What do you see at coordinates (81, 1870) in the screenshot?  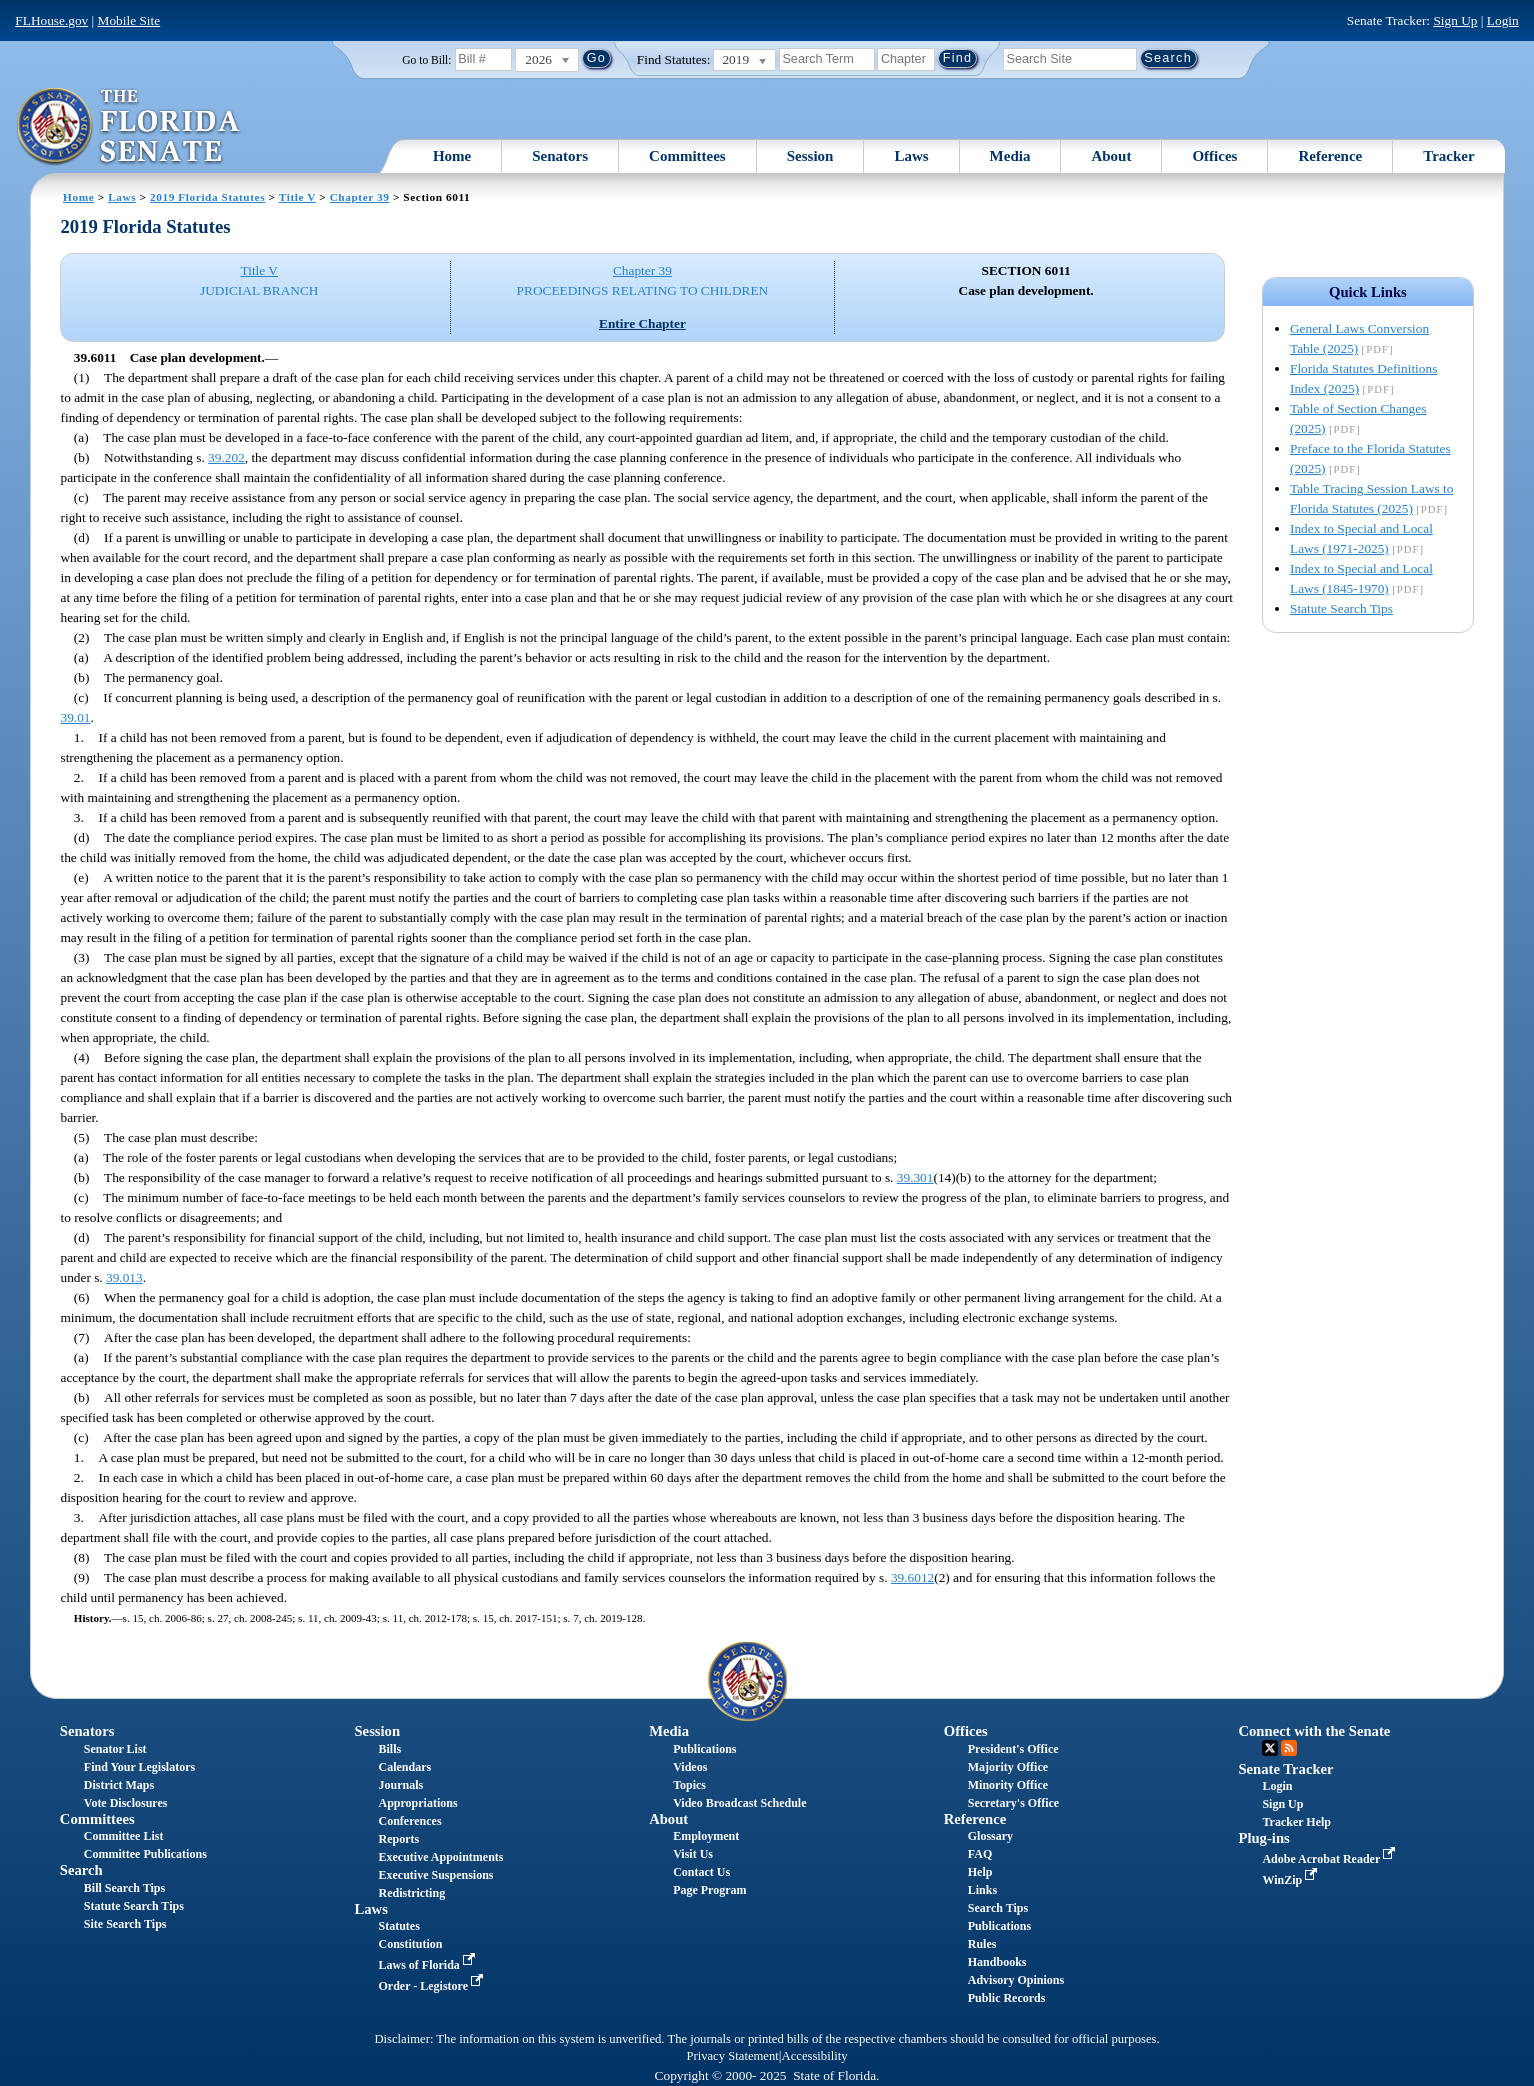 I see `Search` at bounding box center [81, 1870].